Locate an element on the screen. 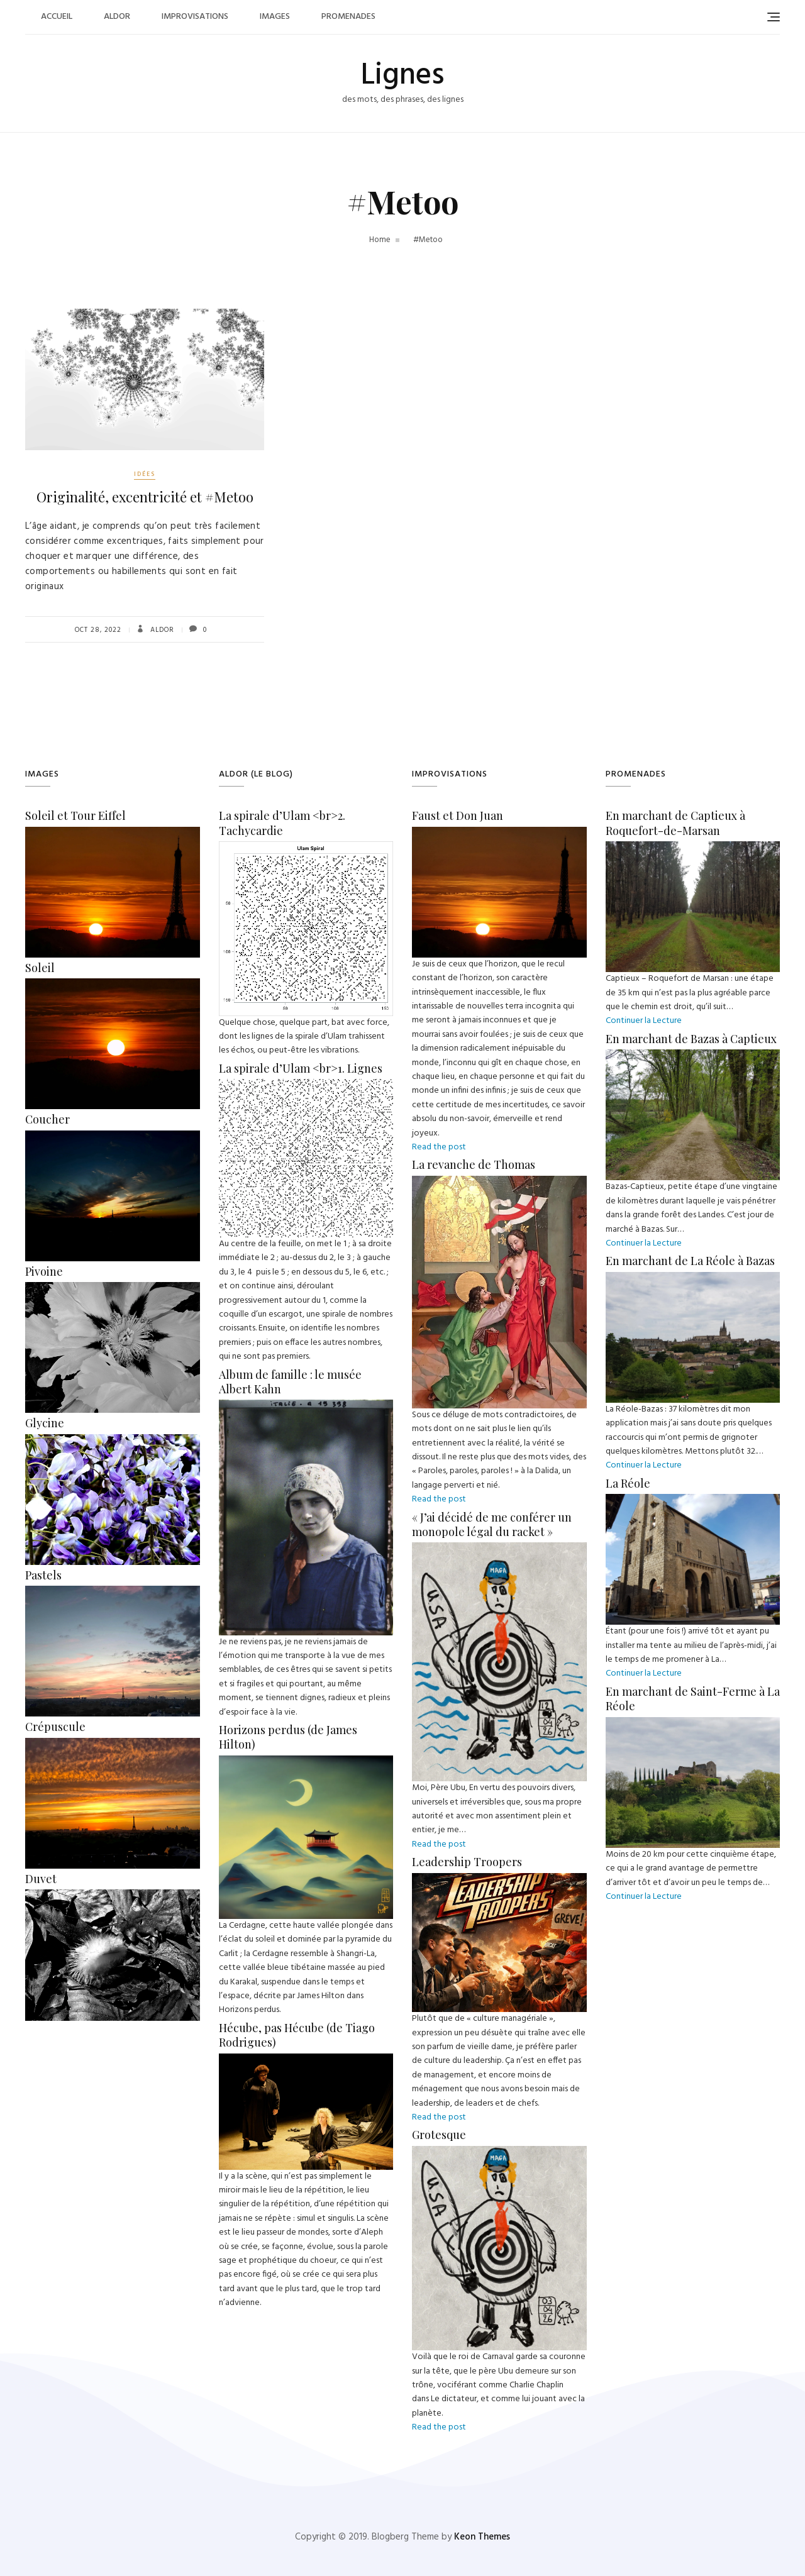 The height and width of the screenshot is (2576, 805). Originalité, excentricité et #Metoo is located at coordinates (144, 496).